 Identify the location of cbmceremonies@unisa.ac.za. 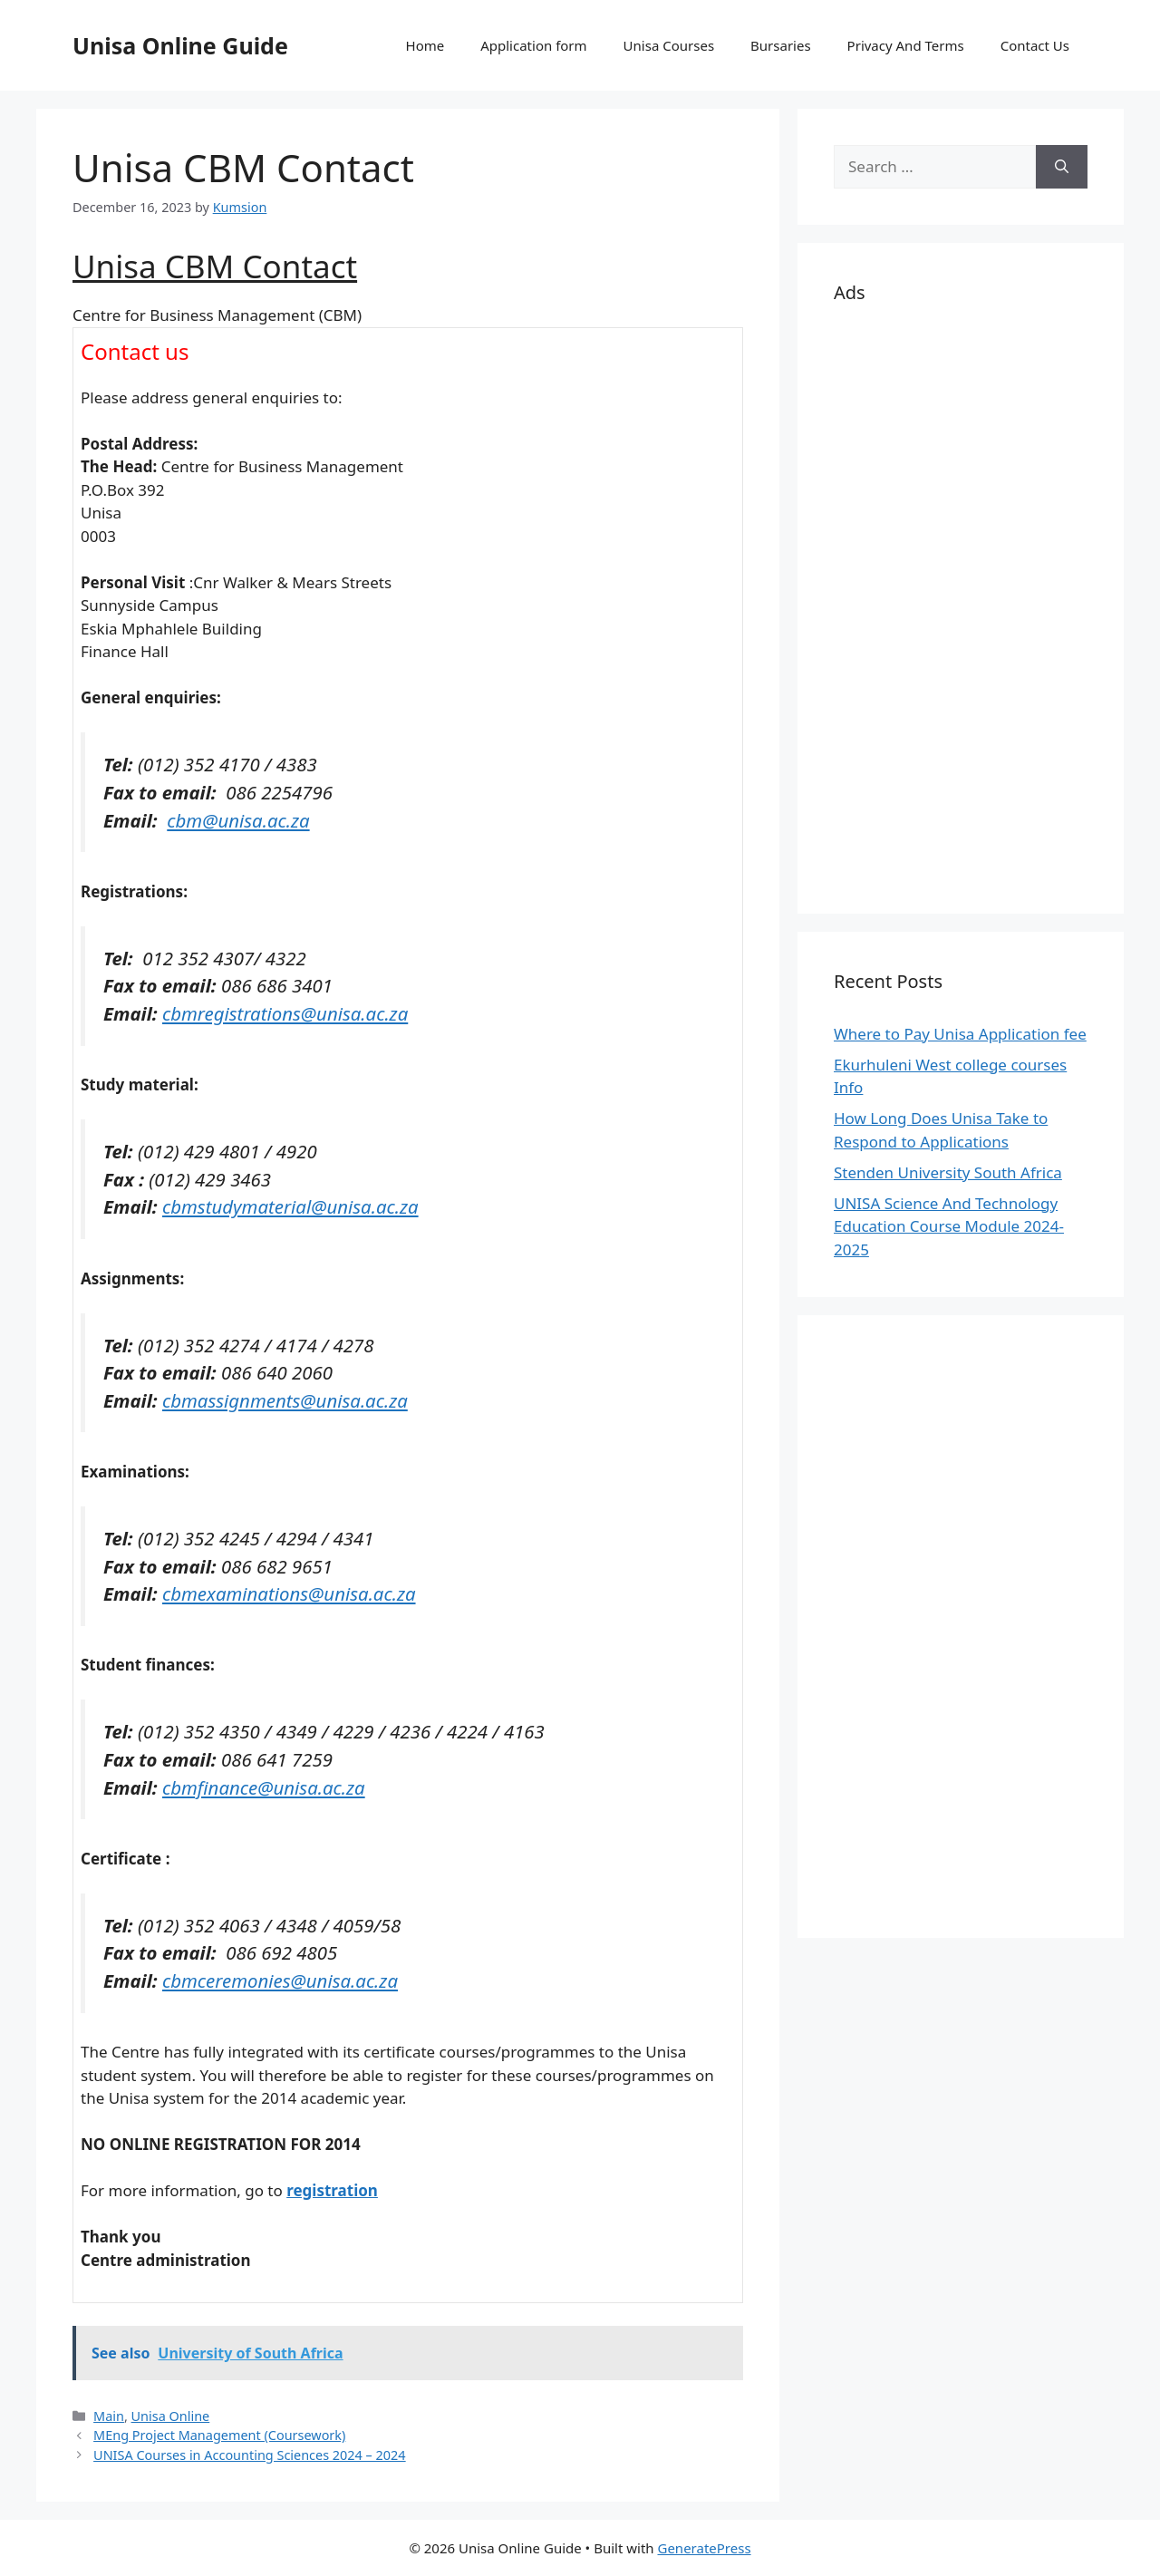
(280, 1980).